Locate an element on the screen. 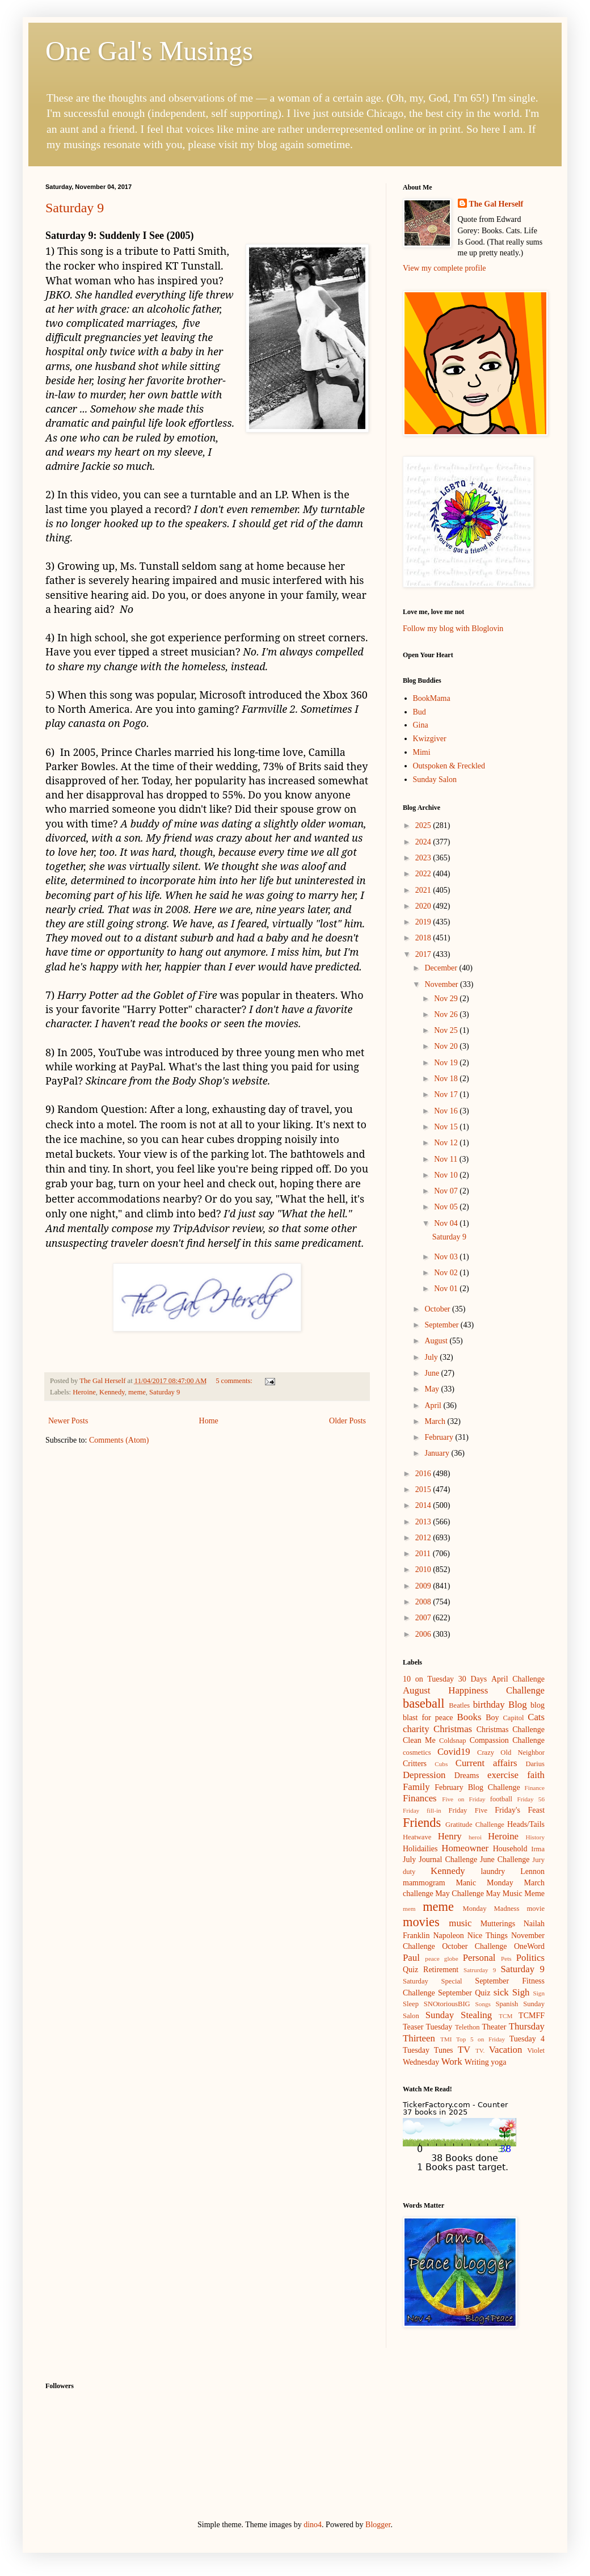 This screenshot has height=2576, width=590. Monday Madness is located at coordinates (490, 1909).